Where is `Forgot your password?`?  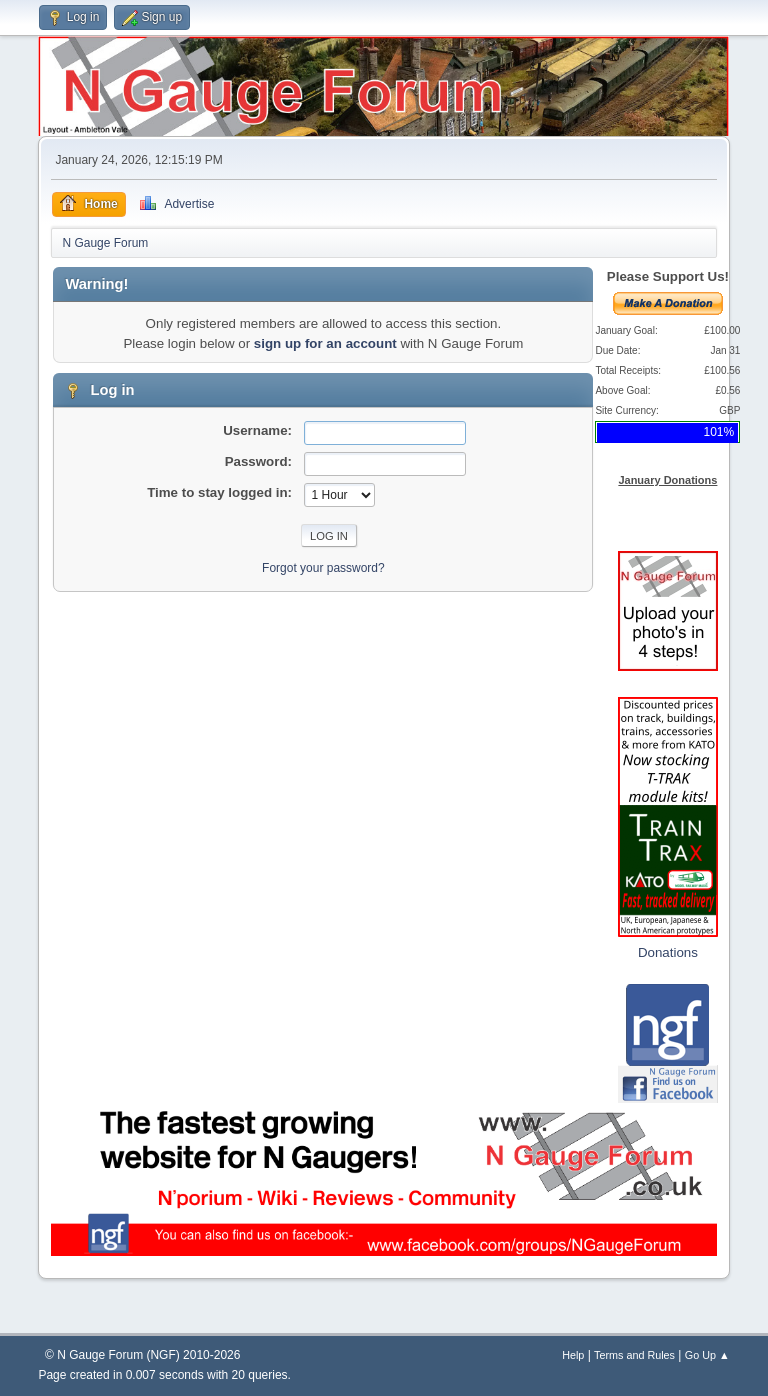
Forgot your password? is located at coordinates (323, 568).